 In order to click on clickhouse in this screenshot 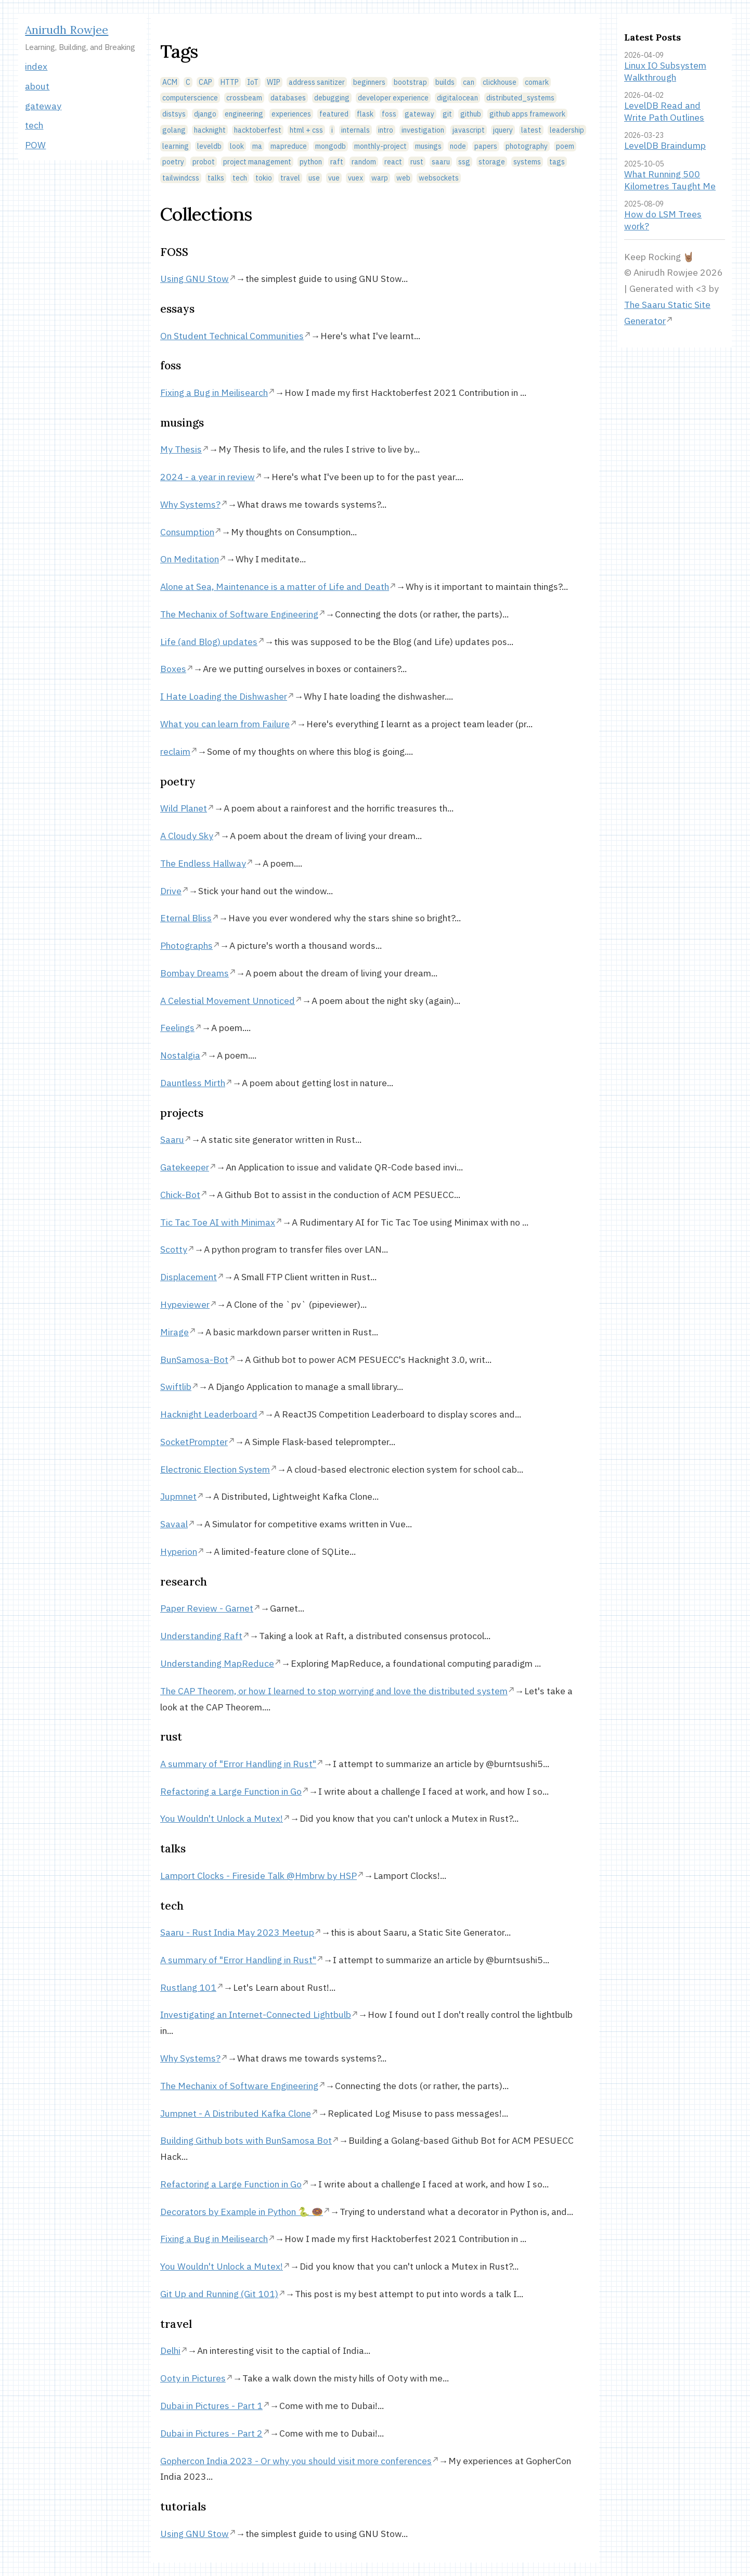, I will do `click(499, 82)`.